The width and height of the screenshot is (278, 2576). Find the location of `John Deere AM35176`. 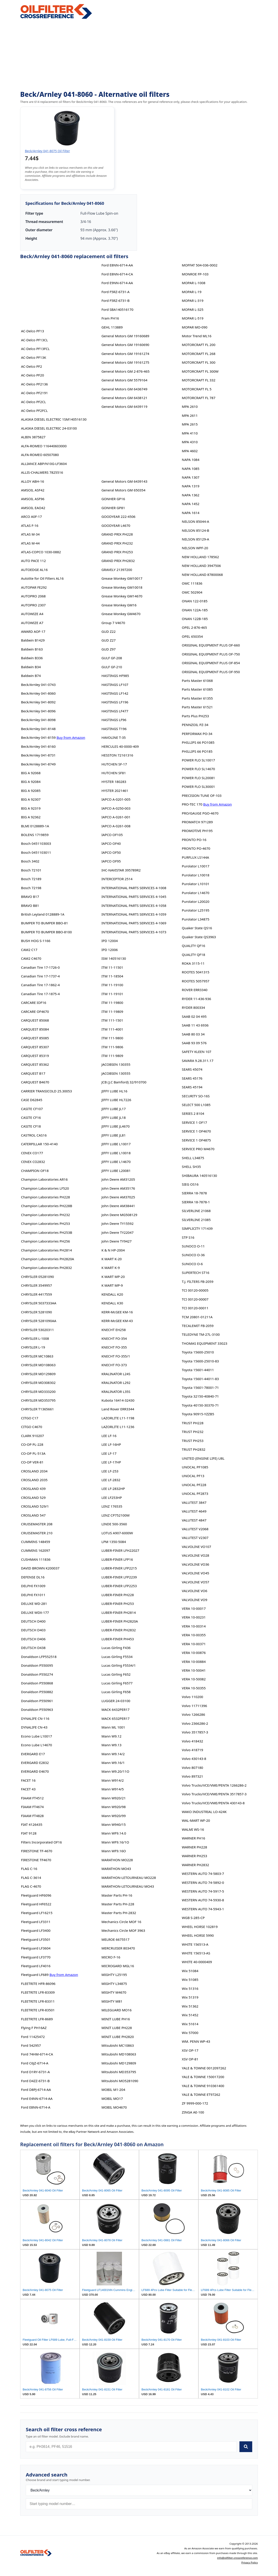

John Deere AM35176 is located at coordinates (118, 1188).